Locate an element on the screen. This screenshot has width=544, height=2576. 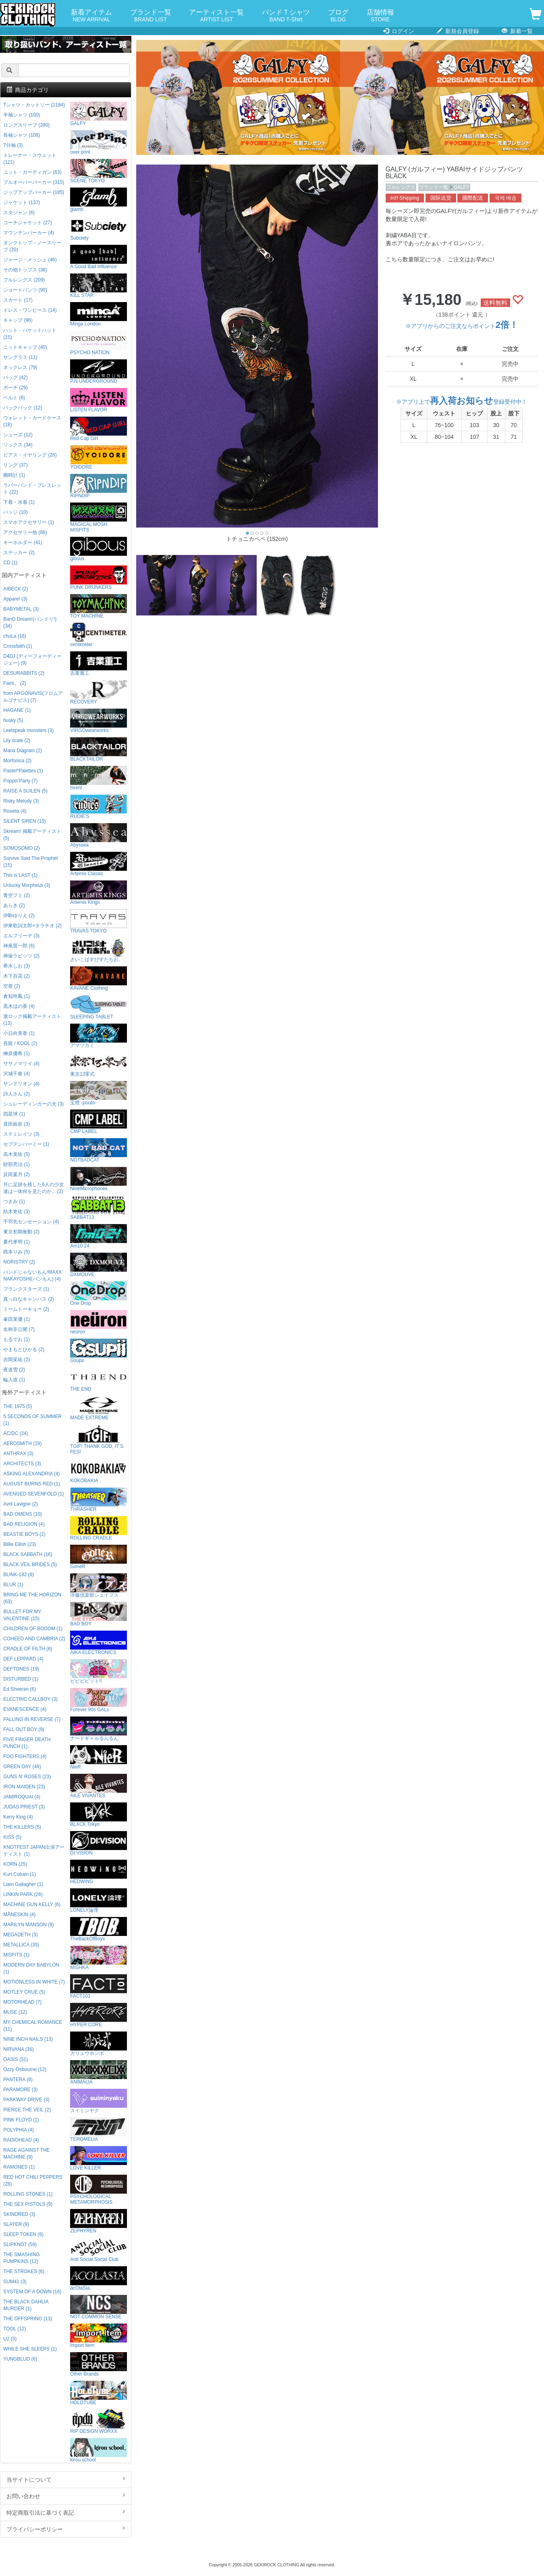
神薙ラビッツ (2) is located at coordinates (21, 956).